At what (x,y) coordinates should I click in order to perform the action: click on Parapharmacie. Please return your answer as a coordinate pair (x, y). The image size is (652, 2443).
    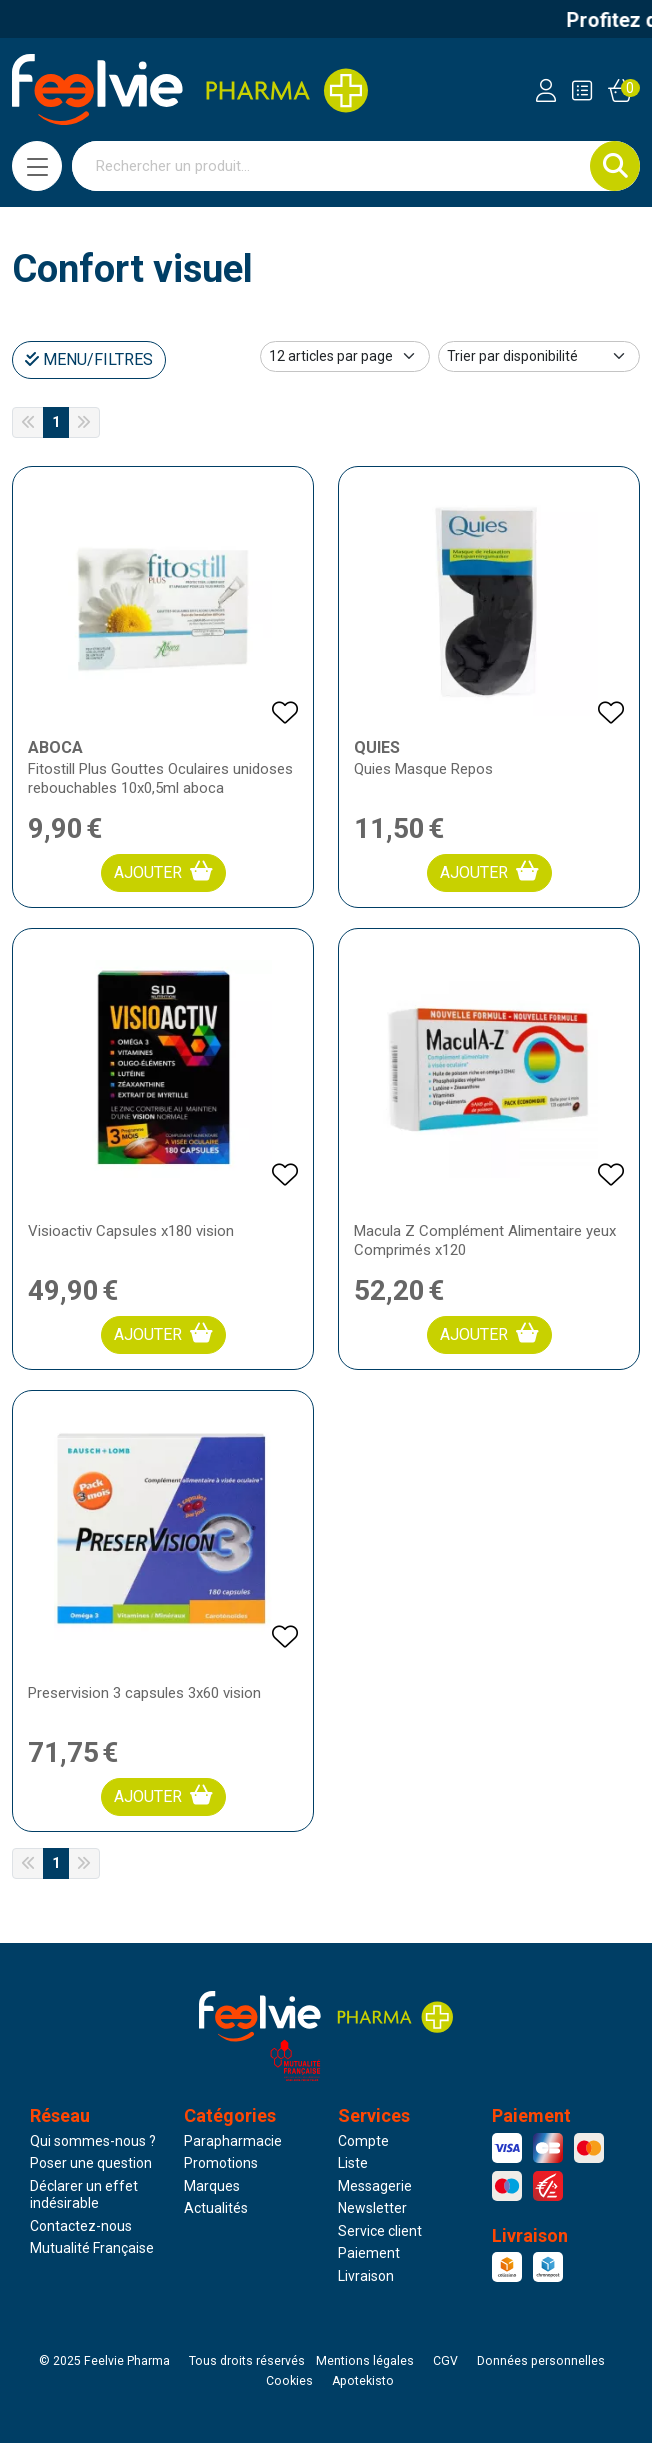
    Looking at the image, I should click on (233, 2141).